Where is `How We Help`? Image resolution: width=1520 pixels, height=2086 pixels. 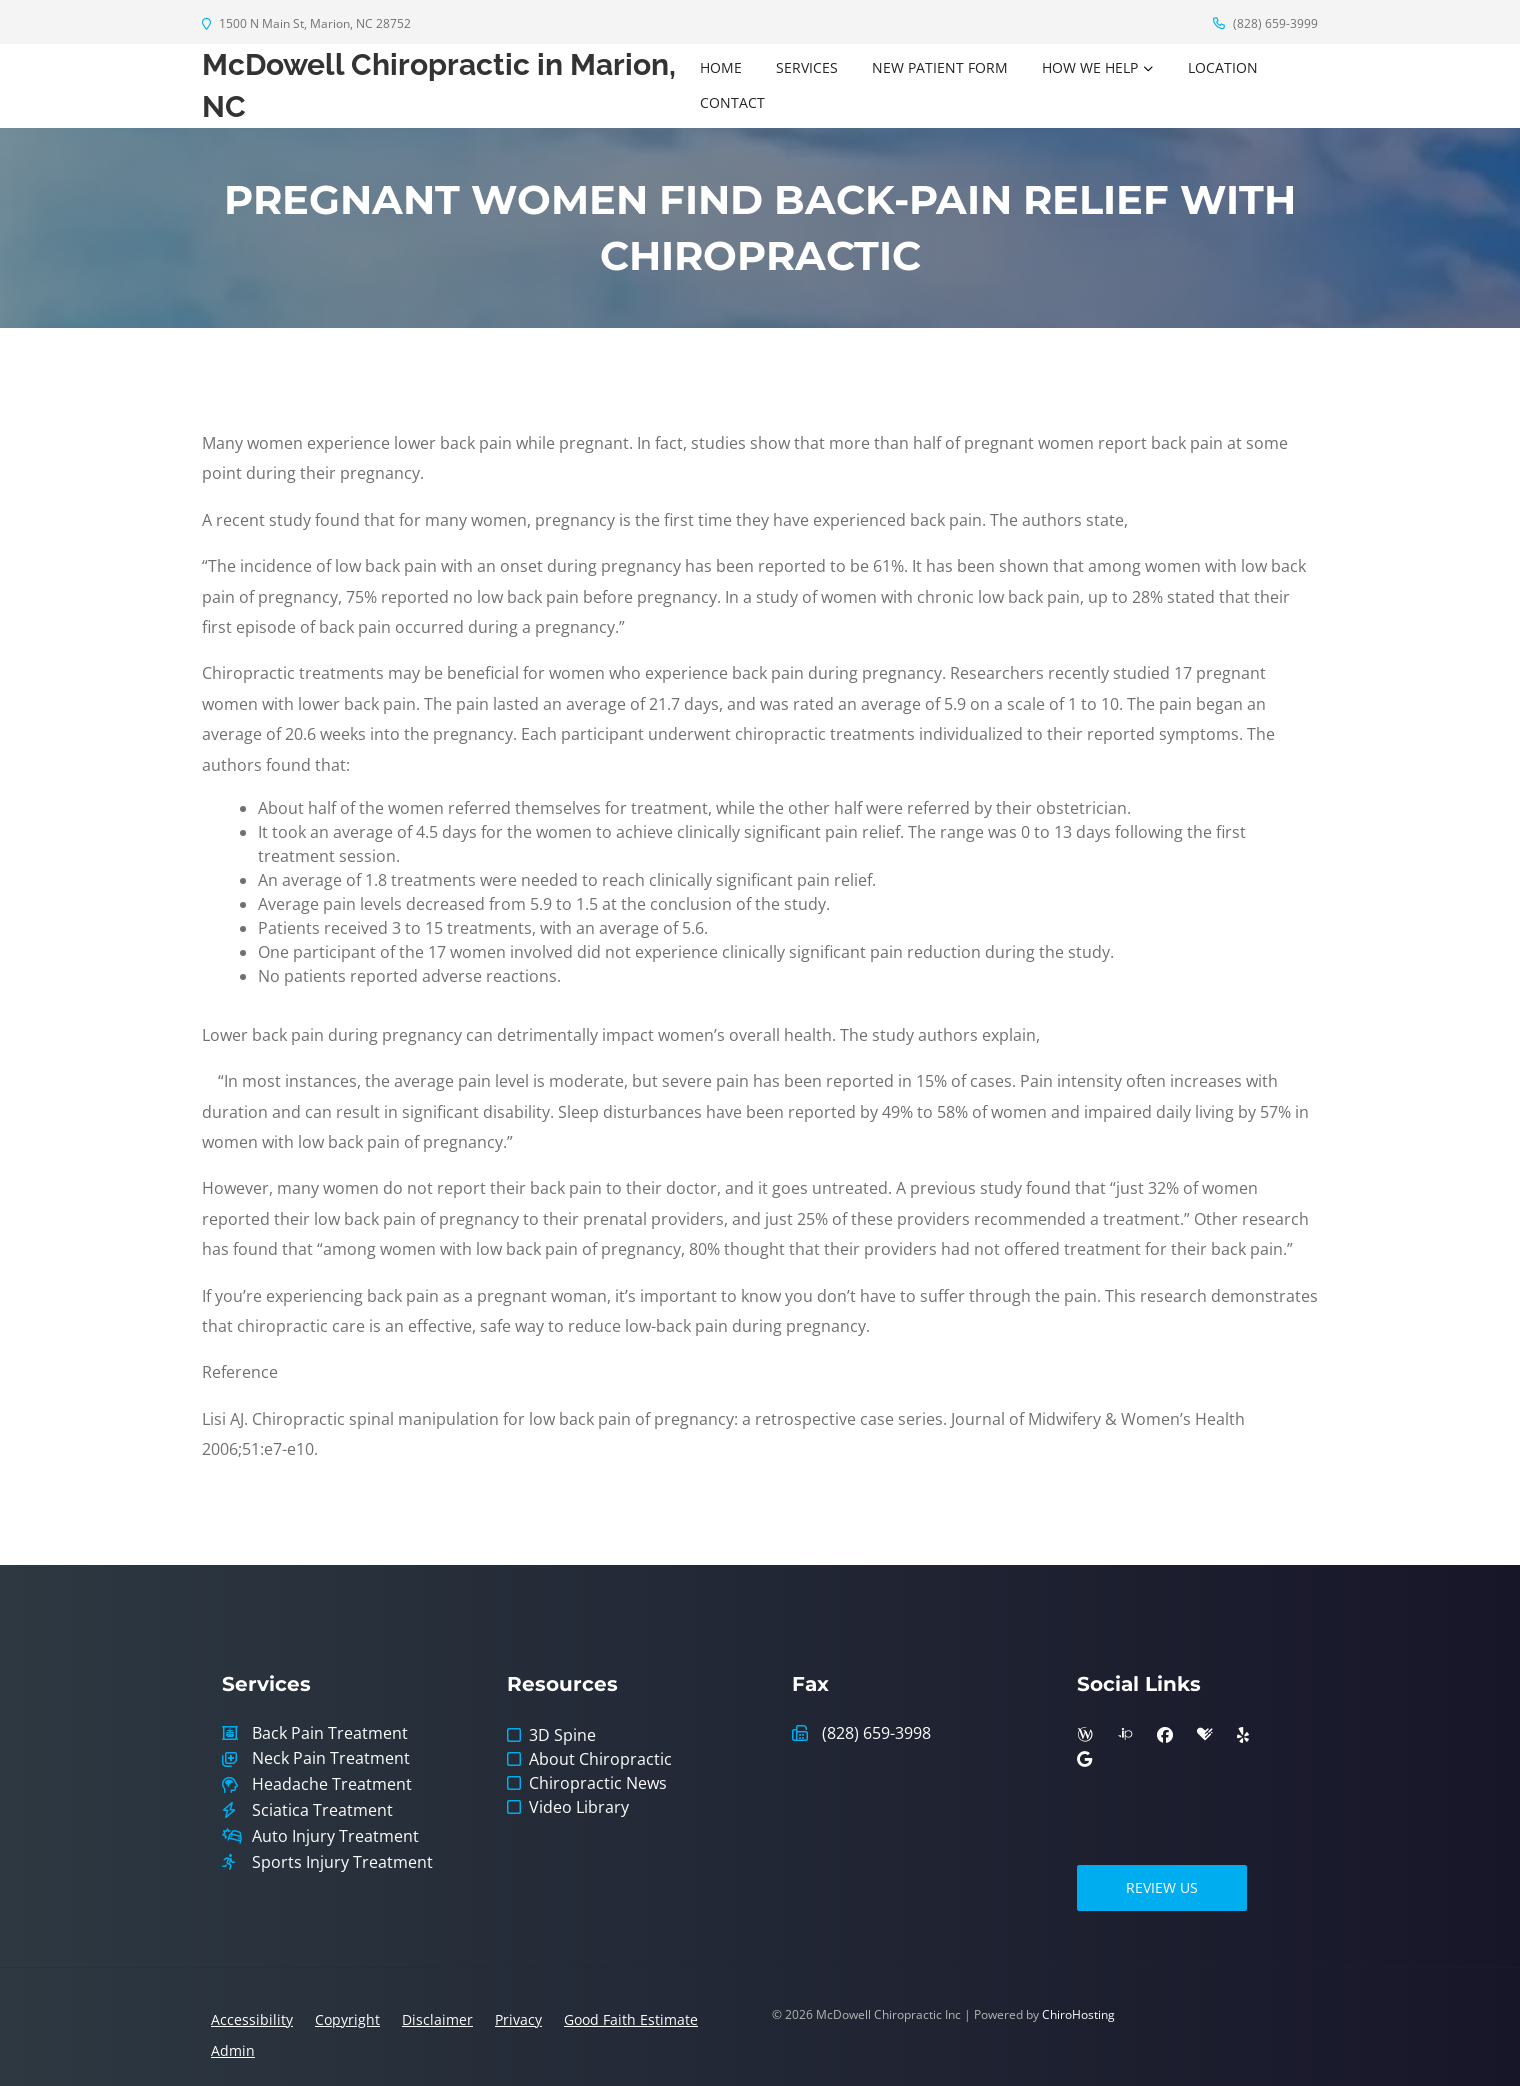
How We Help is located at coordinates (1090, 67).